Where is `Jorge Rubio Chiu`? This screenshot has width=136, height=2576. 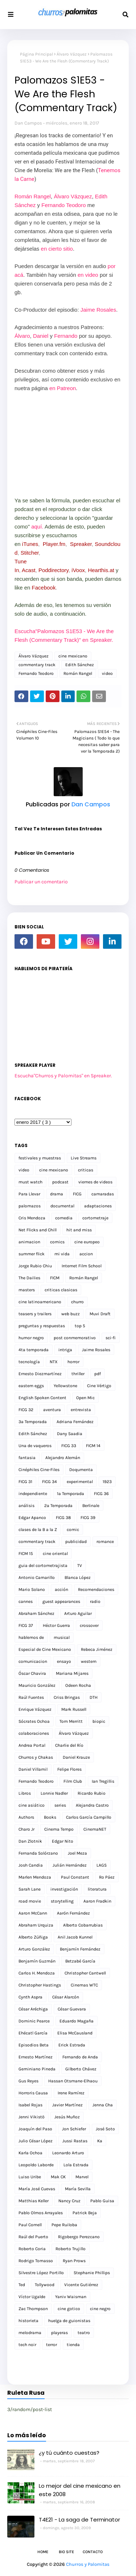 Jorge Rubio Chiu is located at coordinates (35, 1265).